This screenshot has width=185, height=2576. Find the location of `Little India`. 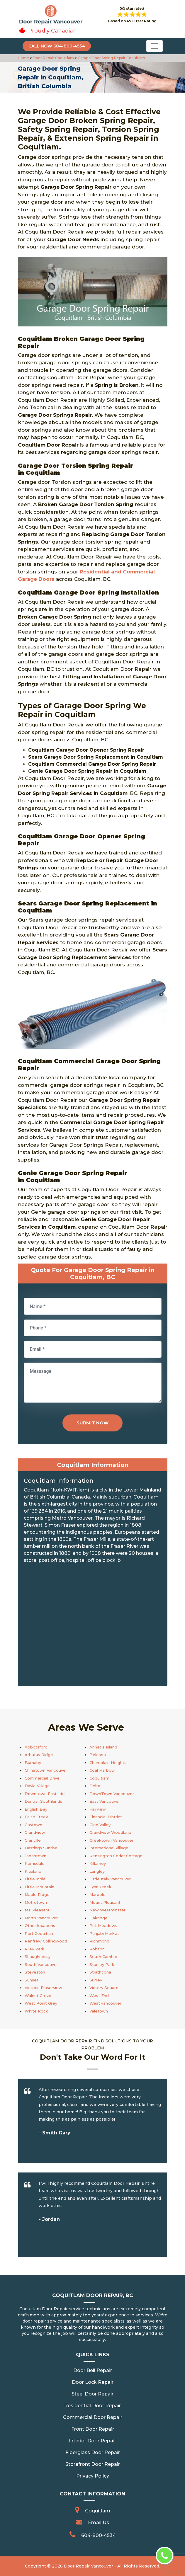

Little India is located at coordinates (35, 1879).